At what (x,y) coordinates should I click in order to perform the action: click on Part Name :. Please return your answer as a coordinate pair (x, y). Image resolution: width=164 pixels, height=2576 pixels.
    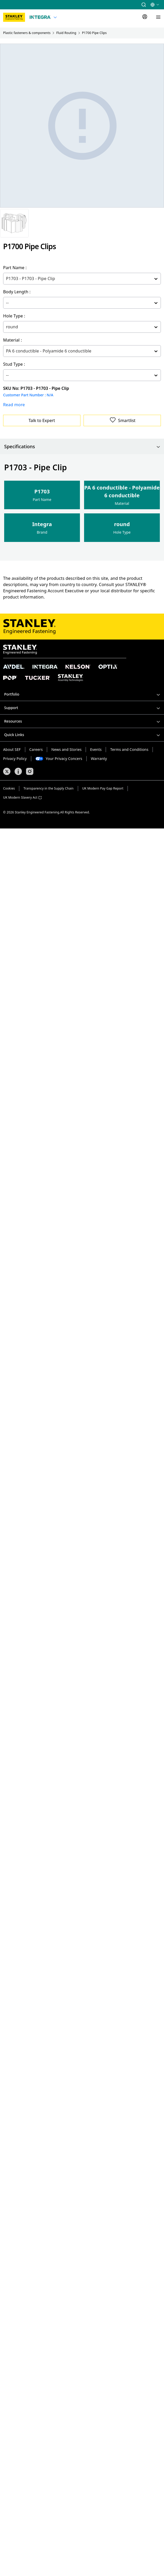
    Looking at the image, I should click on (15, 267).